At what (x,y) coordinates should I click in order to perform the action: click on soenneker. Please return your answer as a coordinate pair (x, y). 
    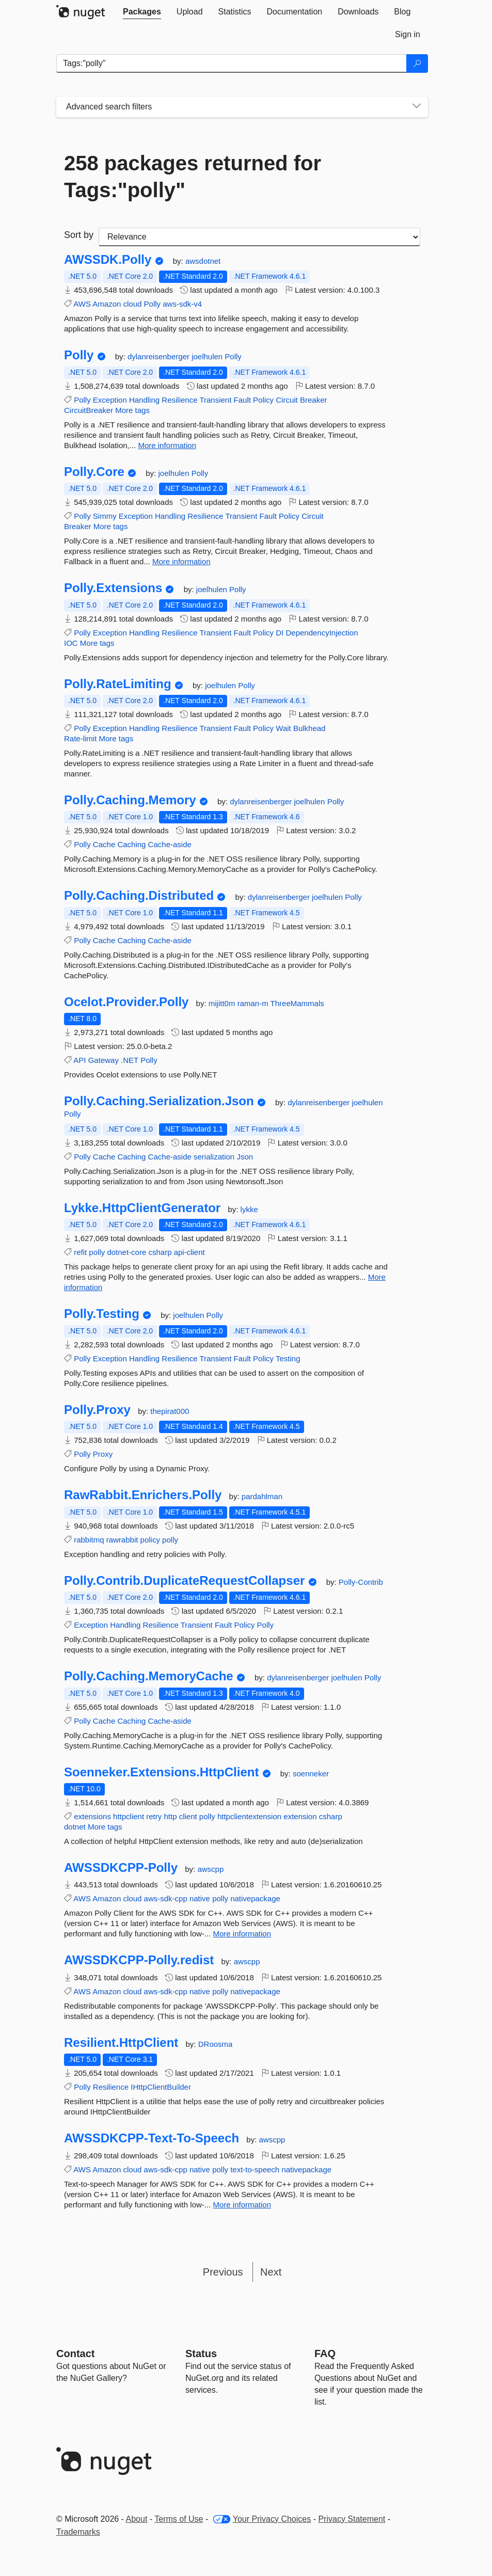
    Looking at the image, I should click on (311, 1773).